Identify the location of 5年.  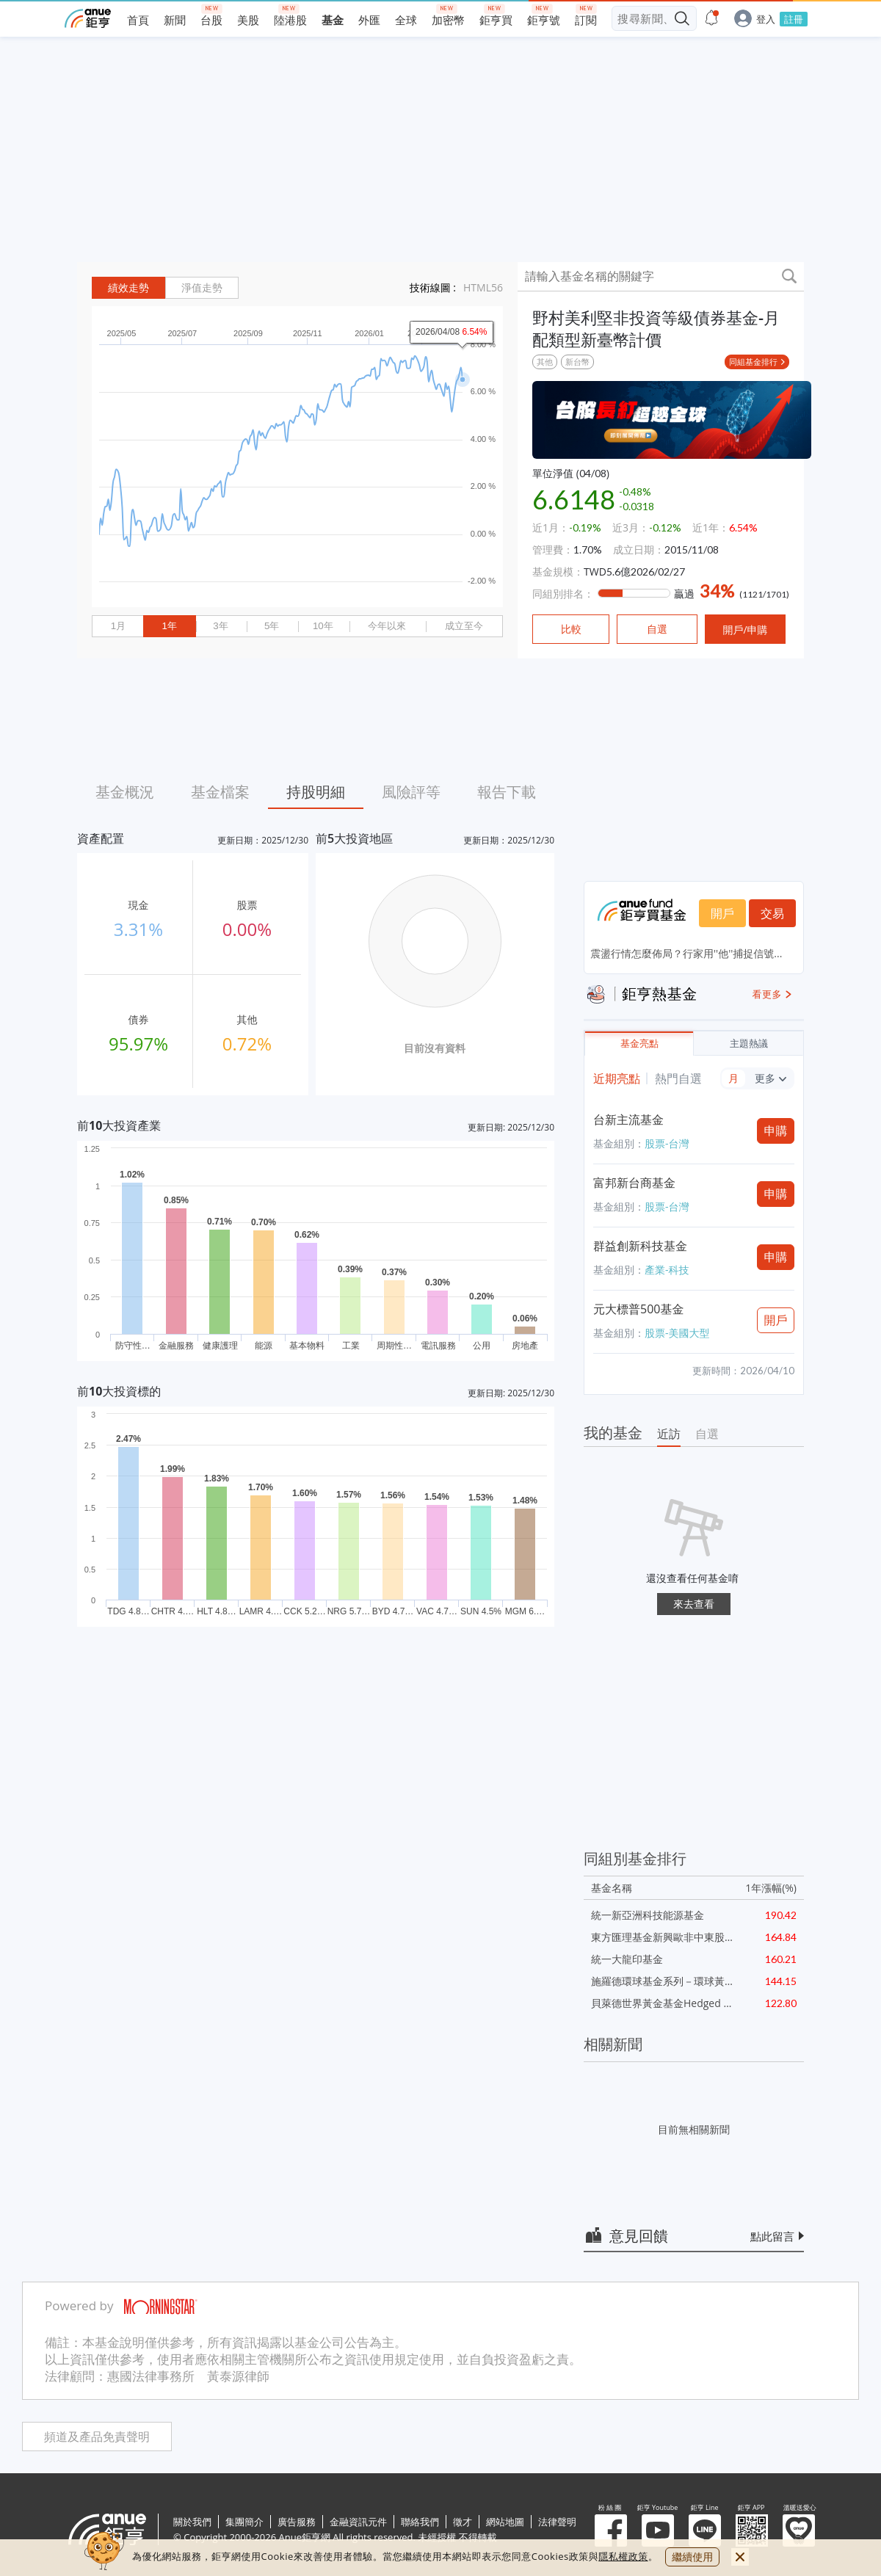
(271, 625).